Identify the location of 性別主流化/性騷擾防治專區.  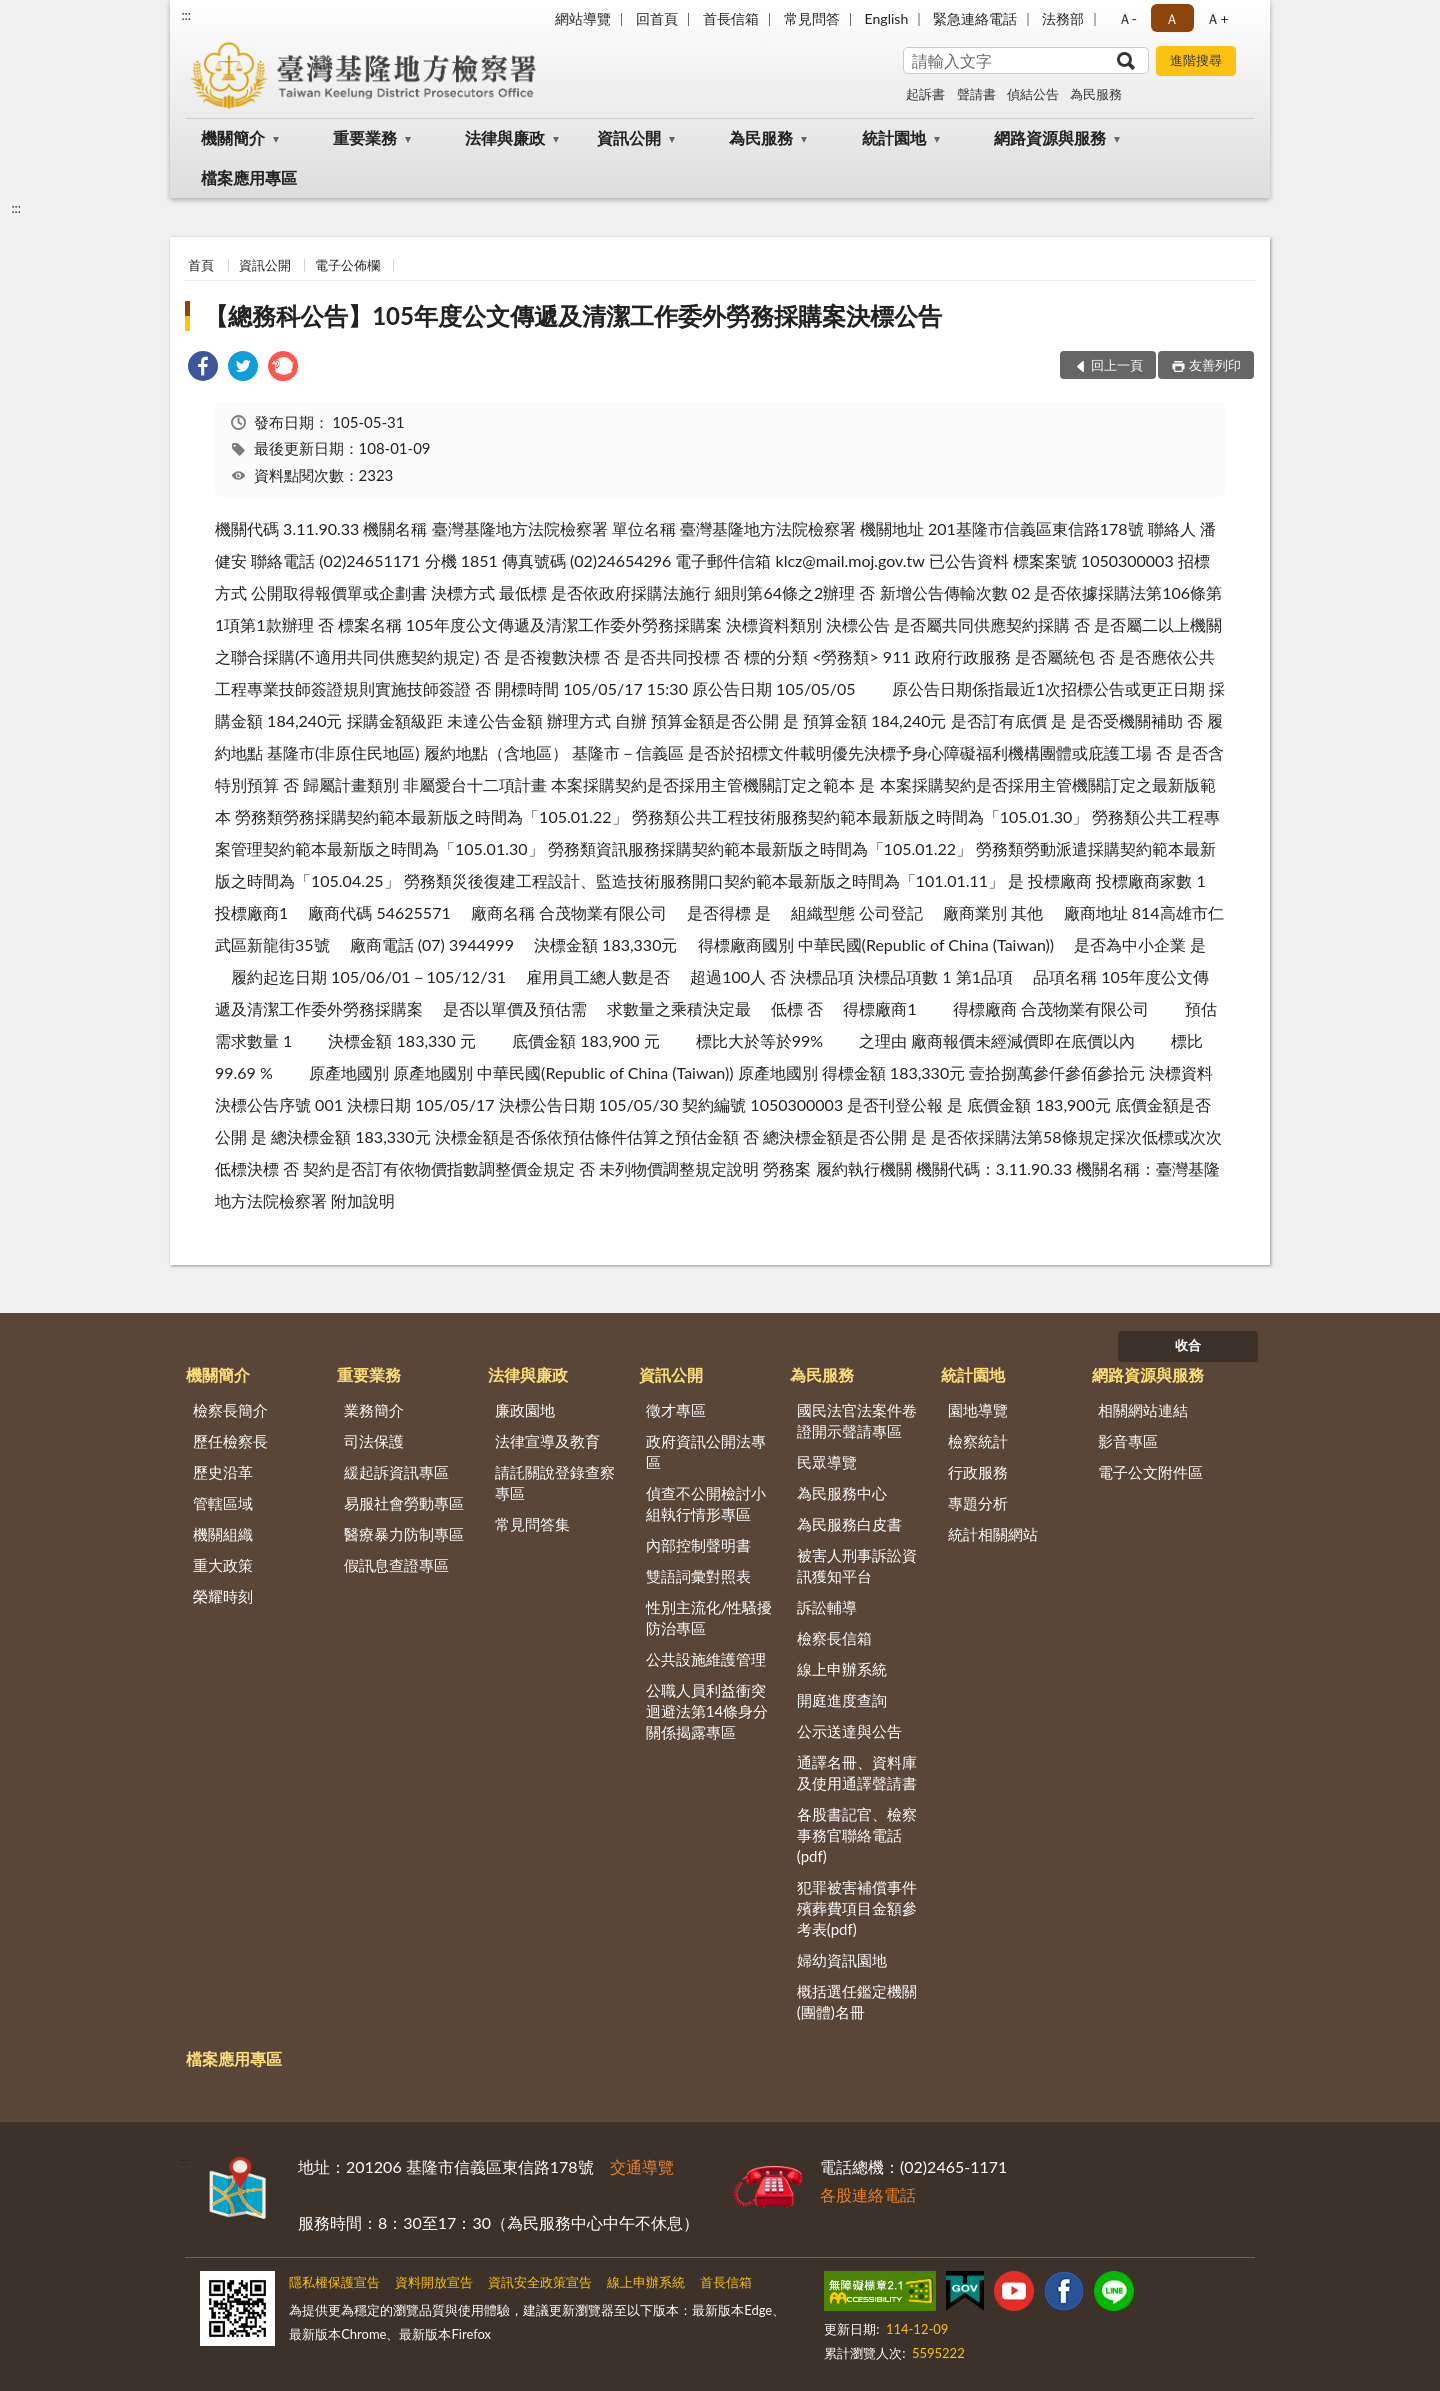
(709, 1617).